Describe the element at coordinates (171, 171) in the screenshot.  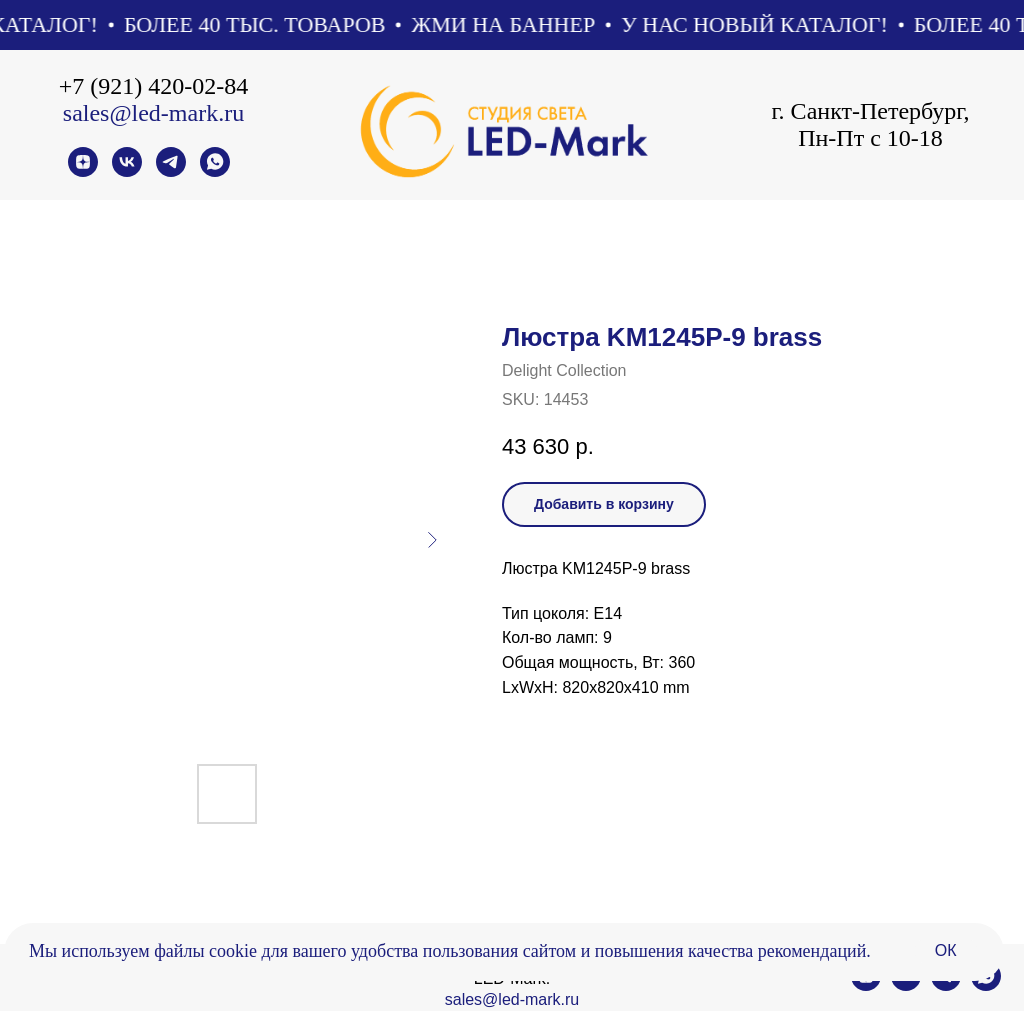
I see `[telegram]` at that location.